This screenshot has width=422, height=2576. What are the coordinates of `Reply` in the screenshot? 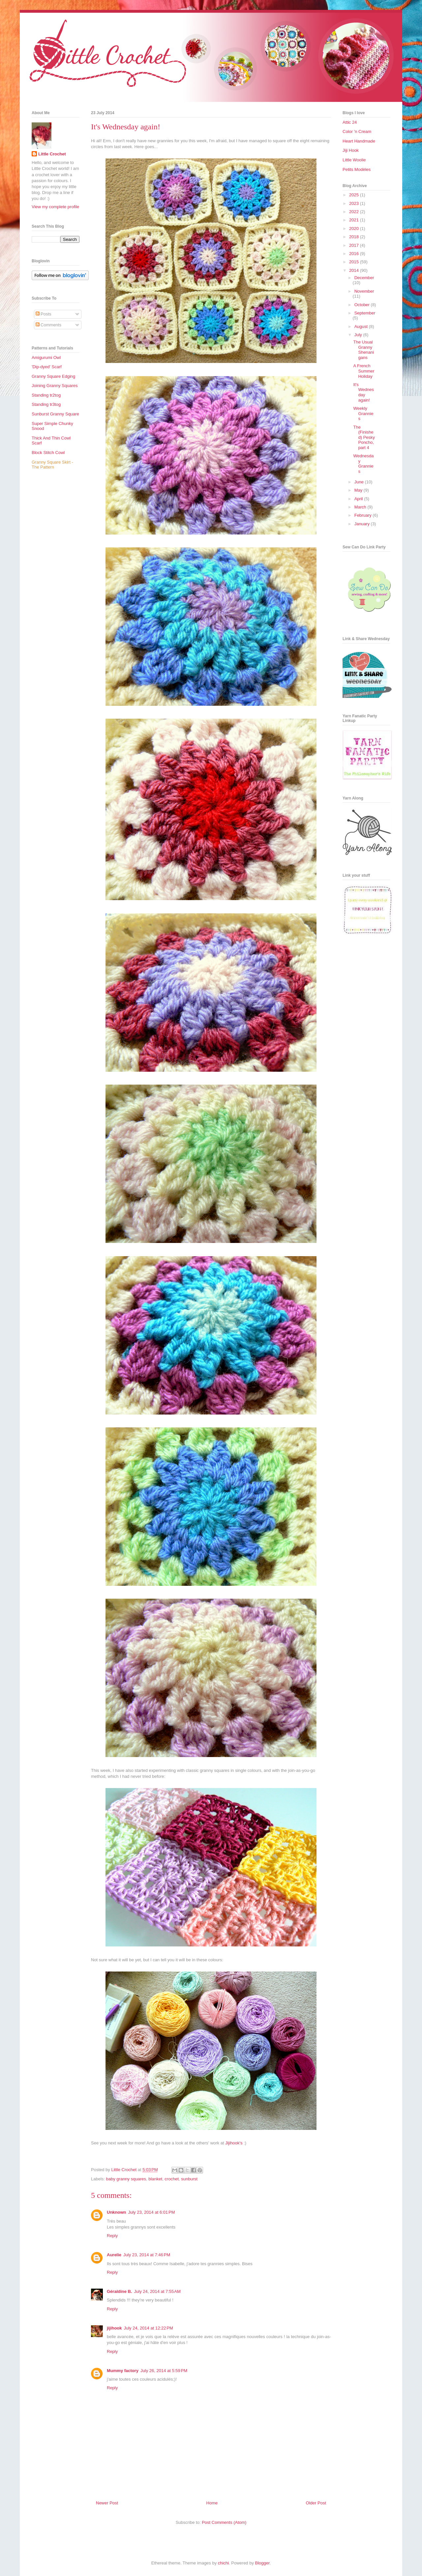 It's located at (112, 2235).